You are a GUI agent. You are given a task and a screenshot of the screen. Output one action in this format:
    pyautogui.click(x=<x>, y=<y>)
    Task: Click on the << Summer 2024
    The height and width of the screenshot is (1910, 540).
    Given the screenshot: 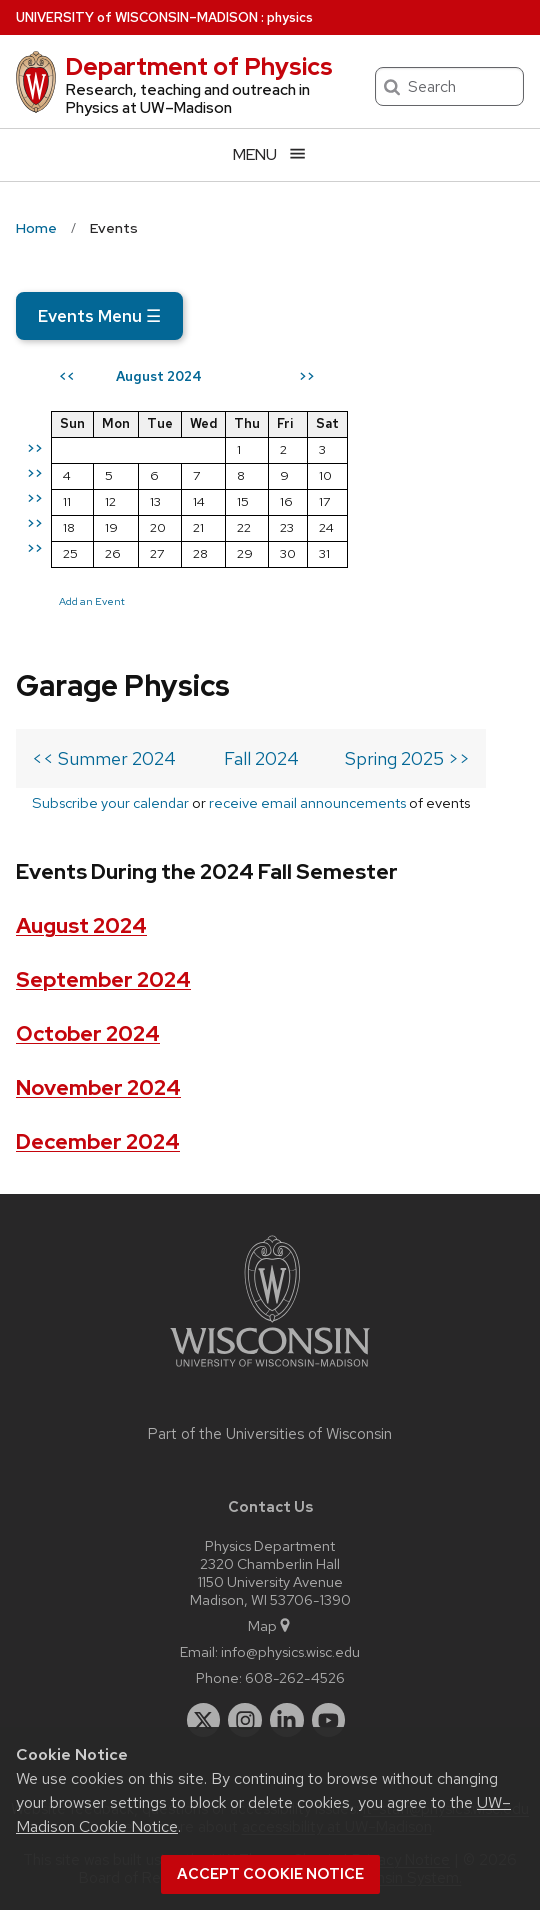 What is the action you would take?
    pyautogui.click(x=104, y=758)
    